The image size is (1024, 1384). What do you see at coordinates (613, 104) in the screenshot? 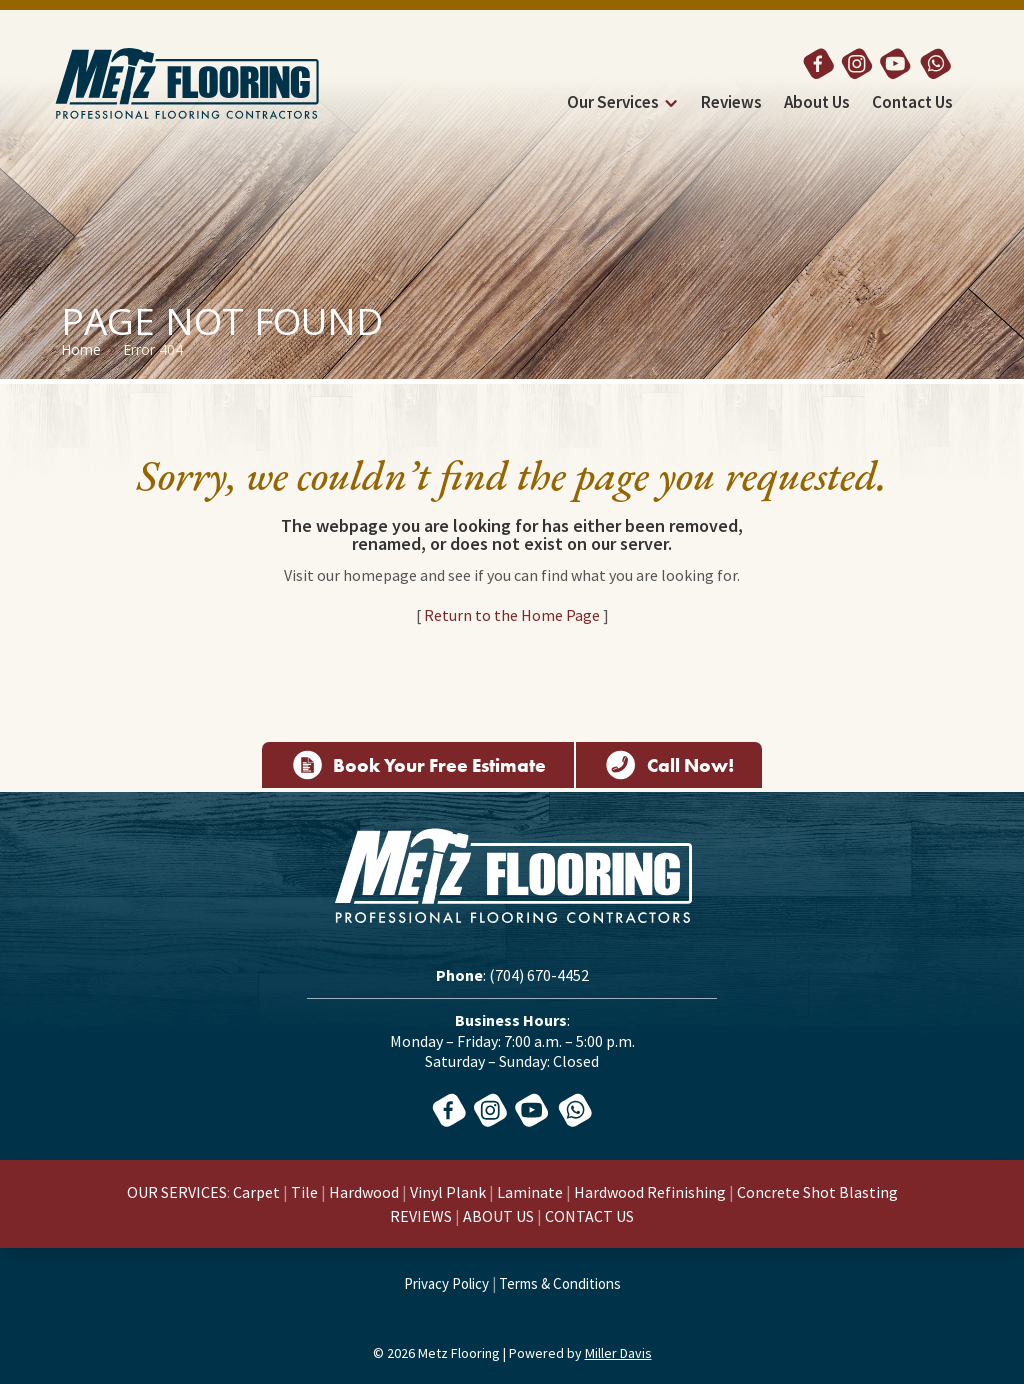
I see `Our Services` at bounding box center [613, 104].